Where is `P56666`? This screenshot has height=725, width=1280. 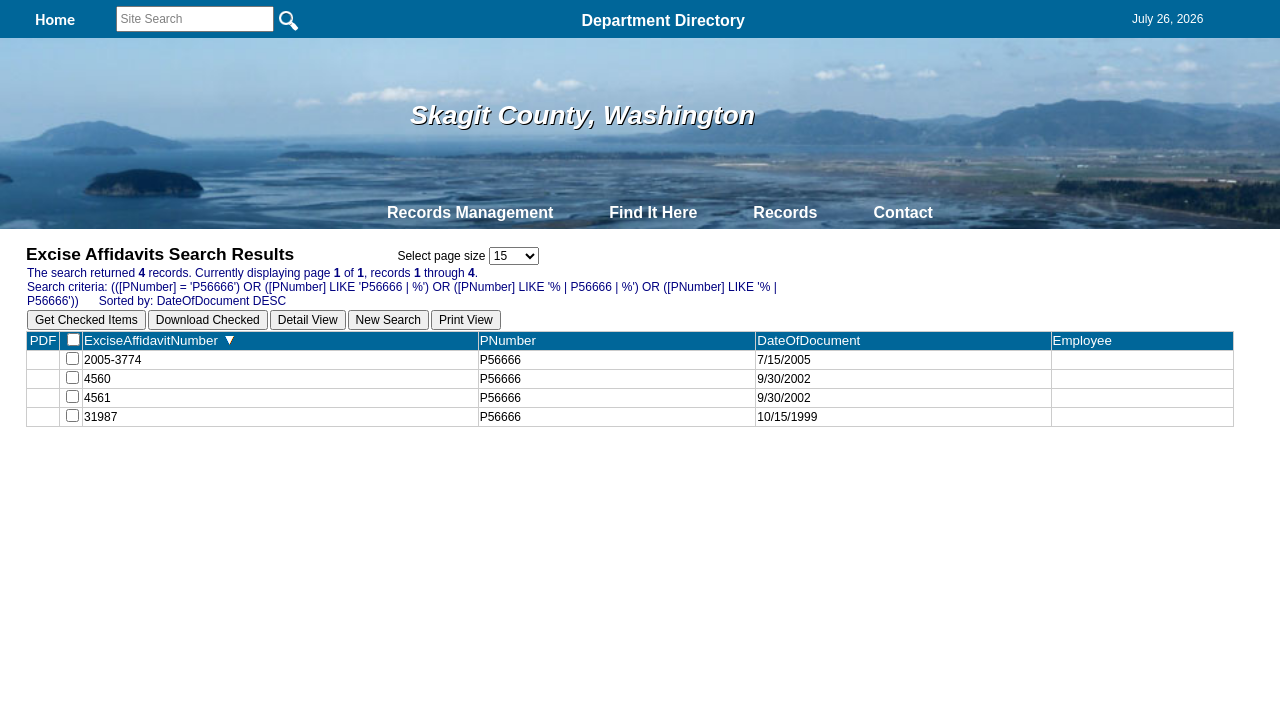 P56666 is located at coordinates (500, 361).